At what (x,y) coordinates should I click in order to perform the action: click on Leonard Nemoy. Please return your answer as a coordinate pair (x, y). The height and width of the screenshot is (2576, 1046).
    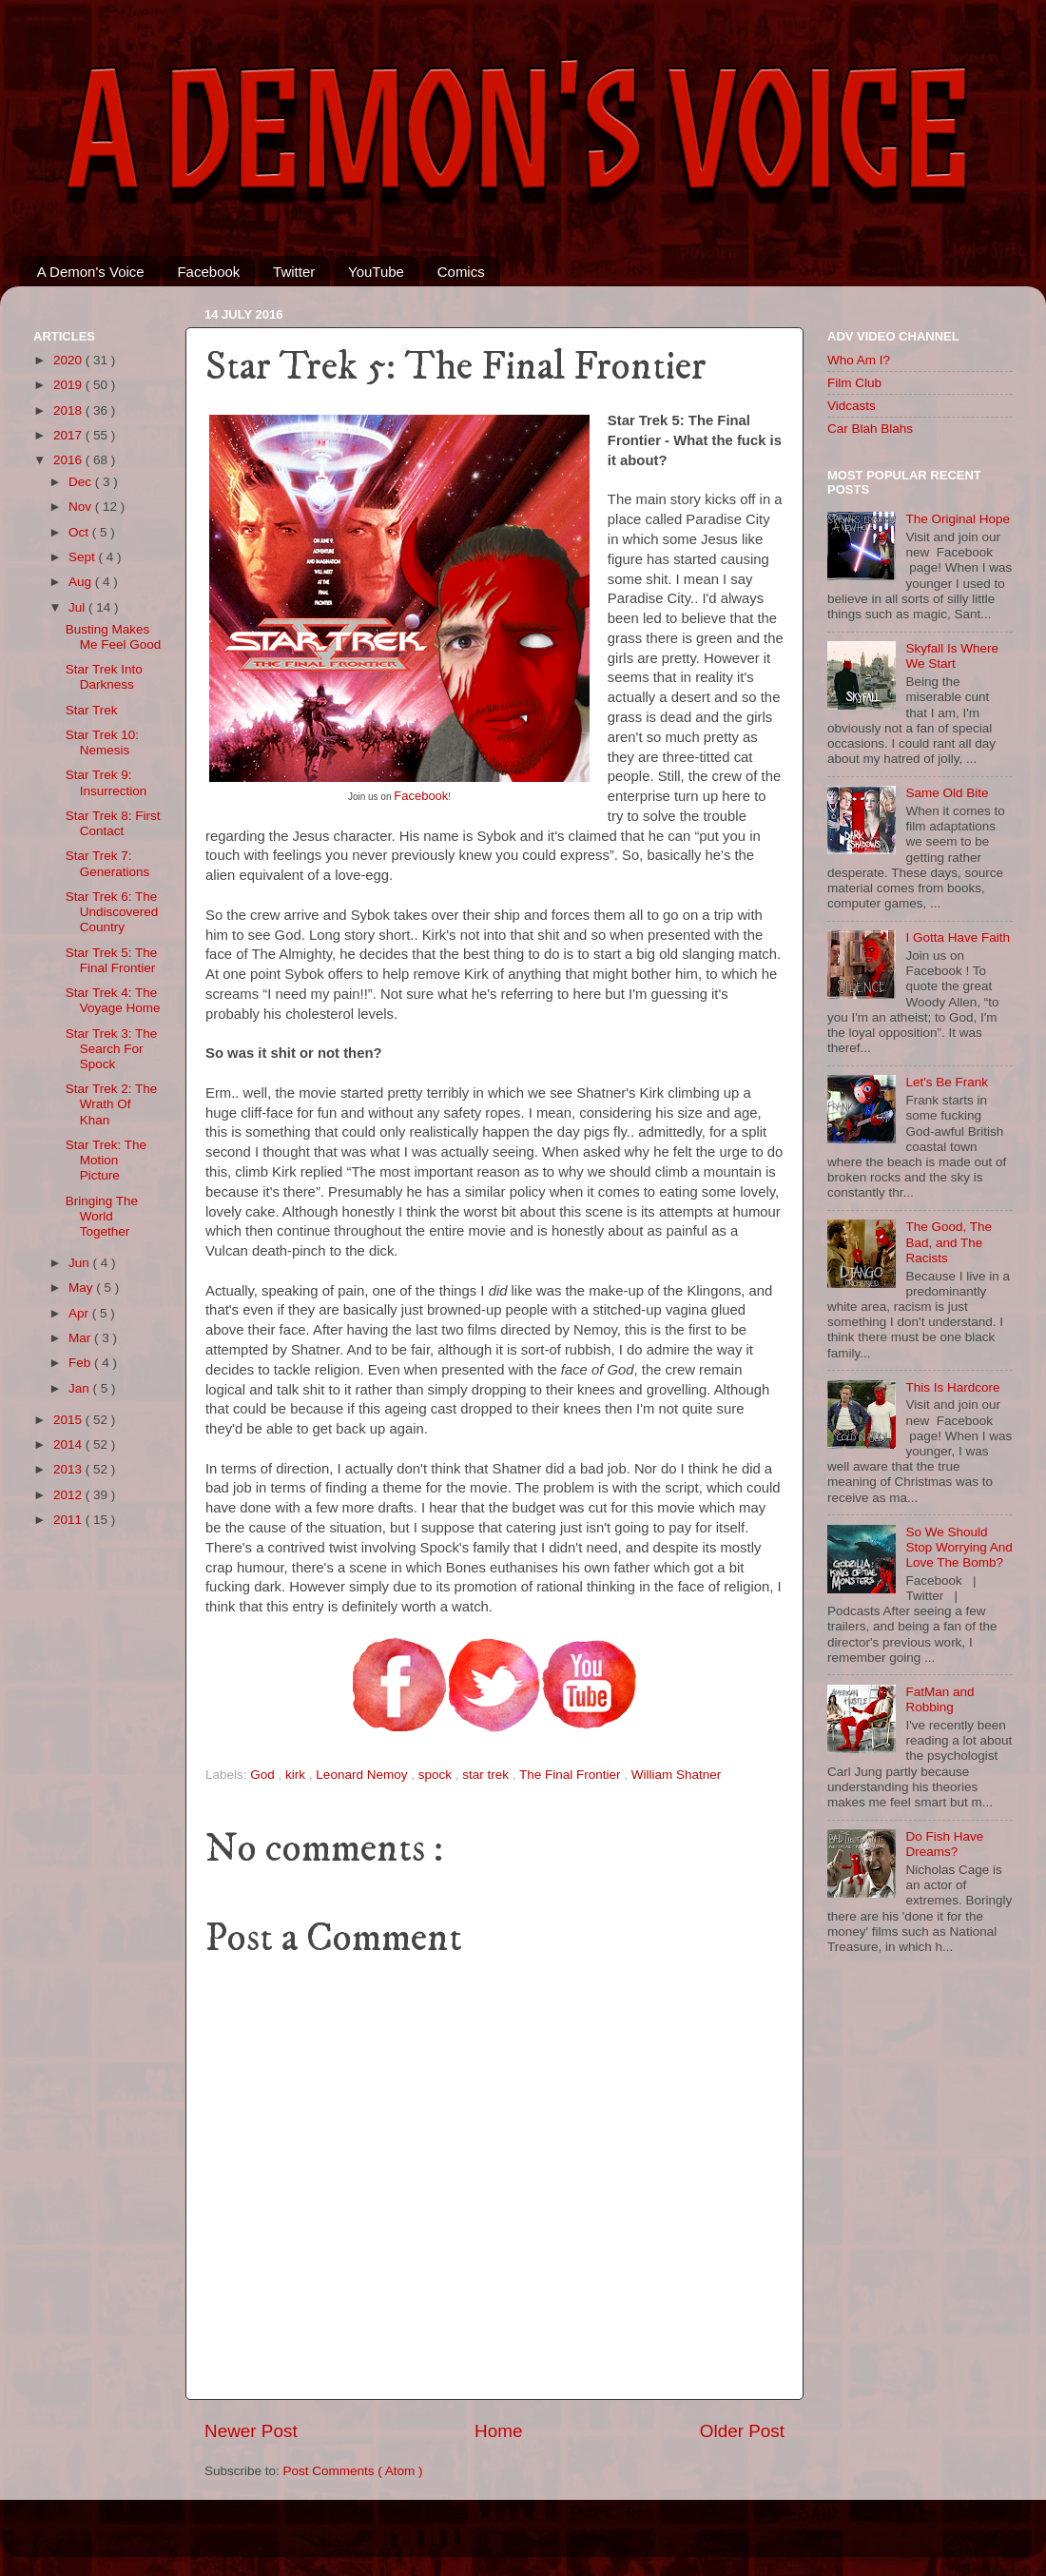
    Looking at the image, I should click on (363, 1774).